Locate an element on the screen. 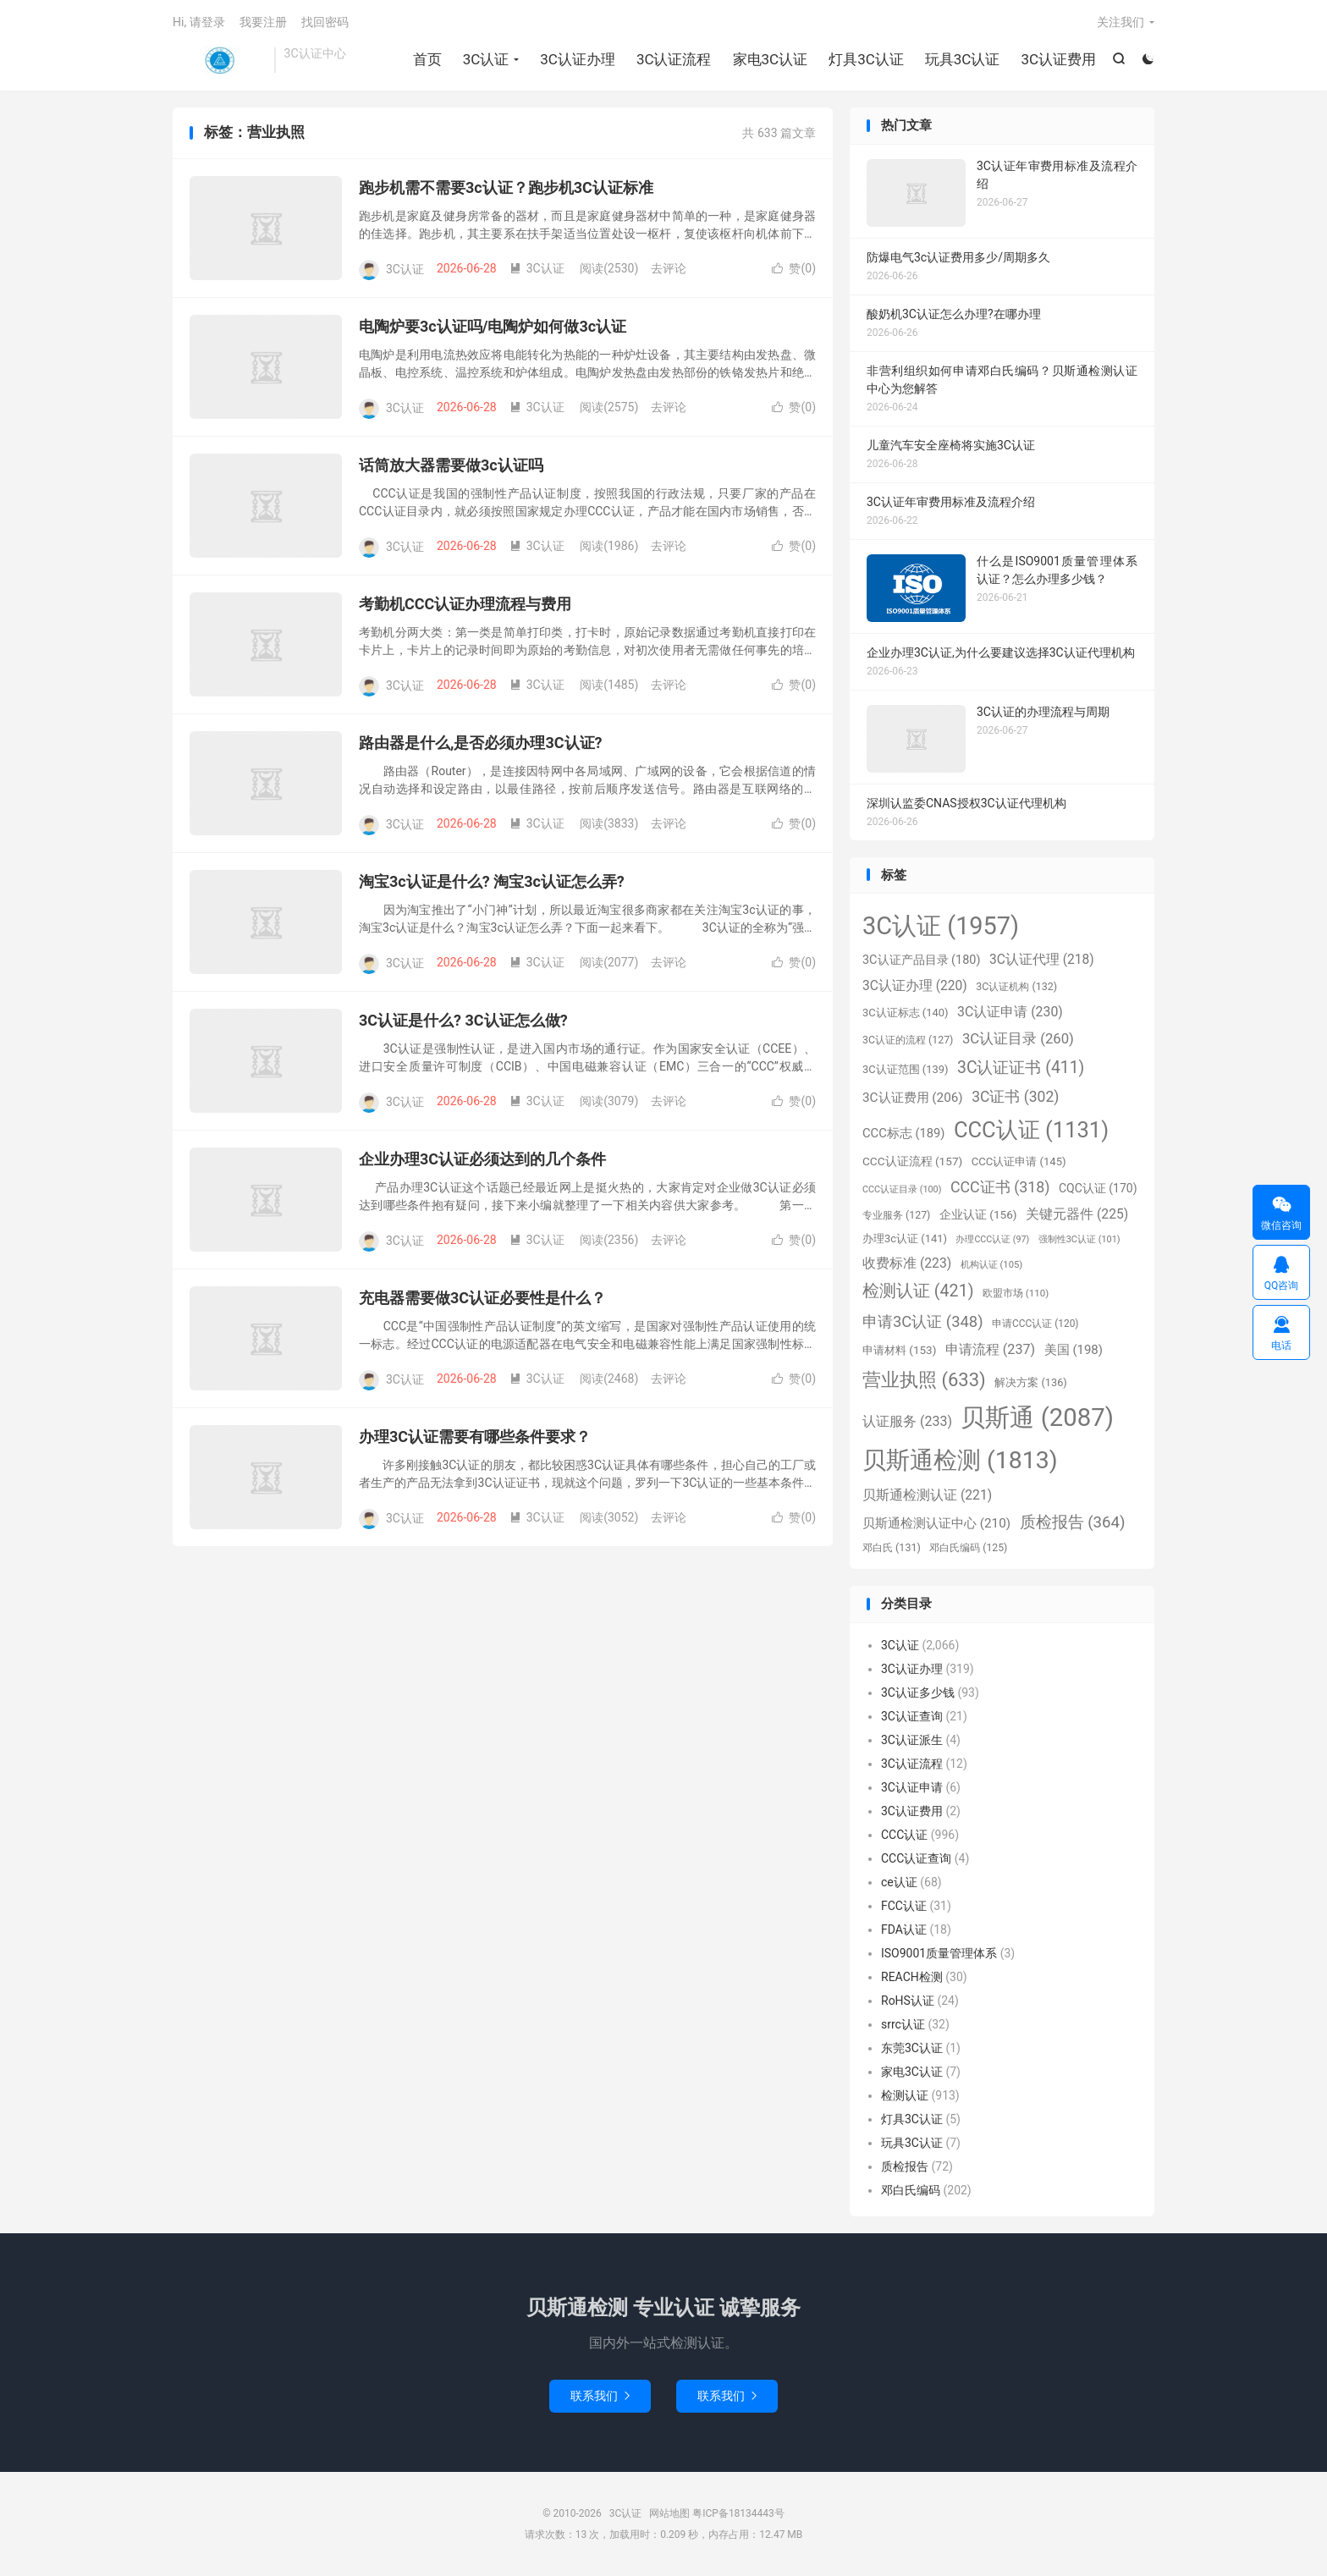  贝斯通检测认证中心 [贝斯通检测认证中心 (210个项目)] is located at coordinates (936, 1523).